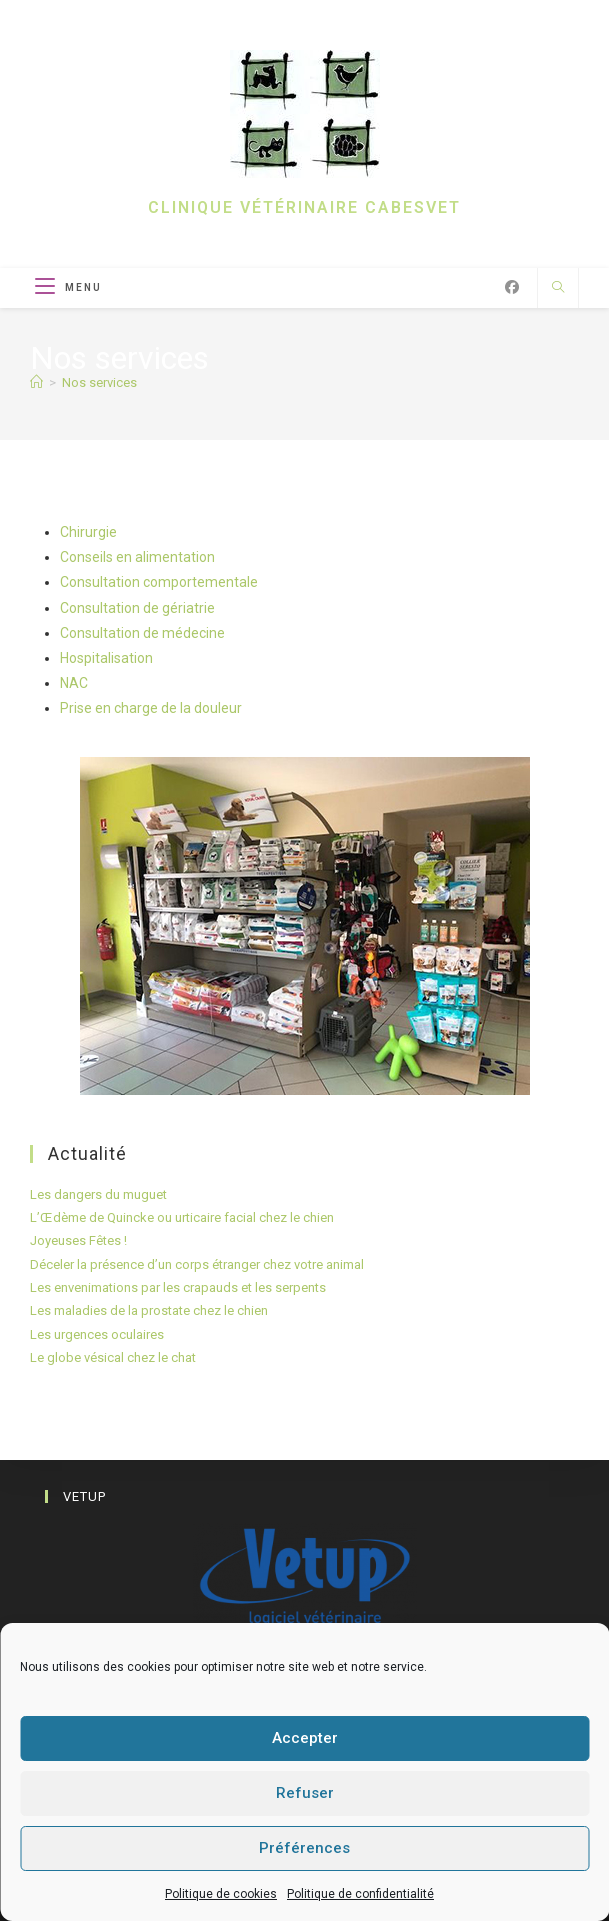 This screenshot has height=1921, width=609. I want to click on [Accueil], so click(36, 382).